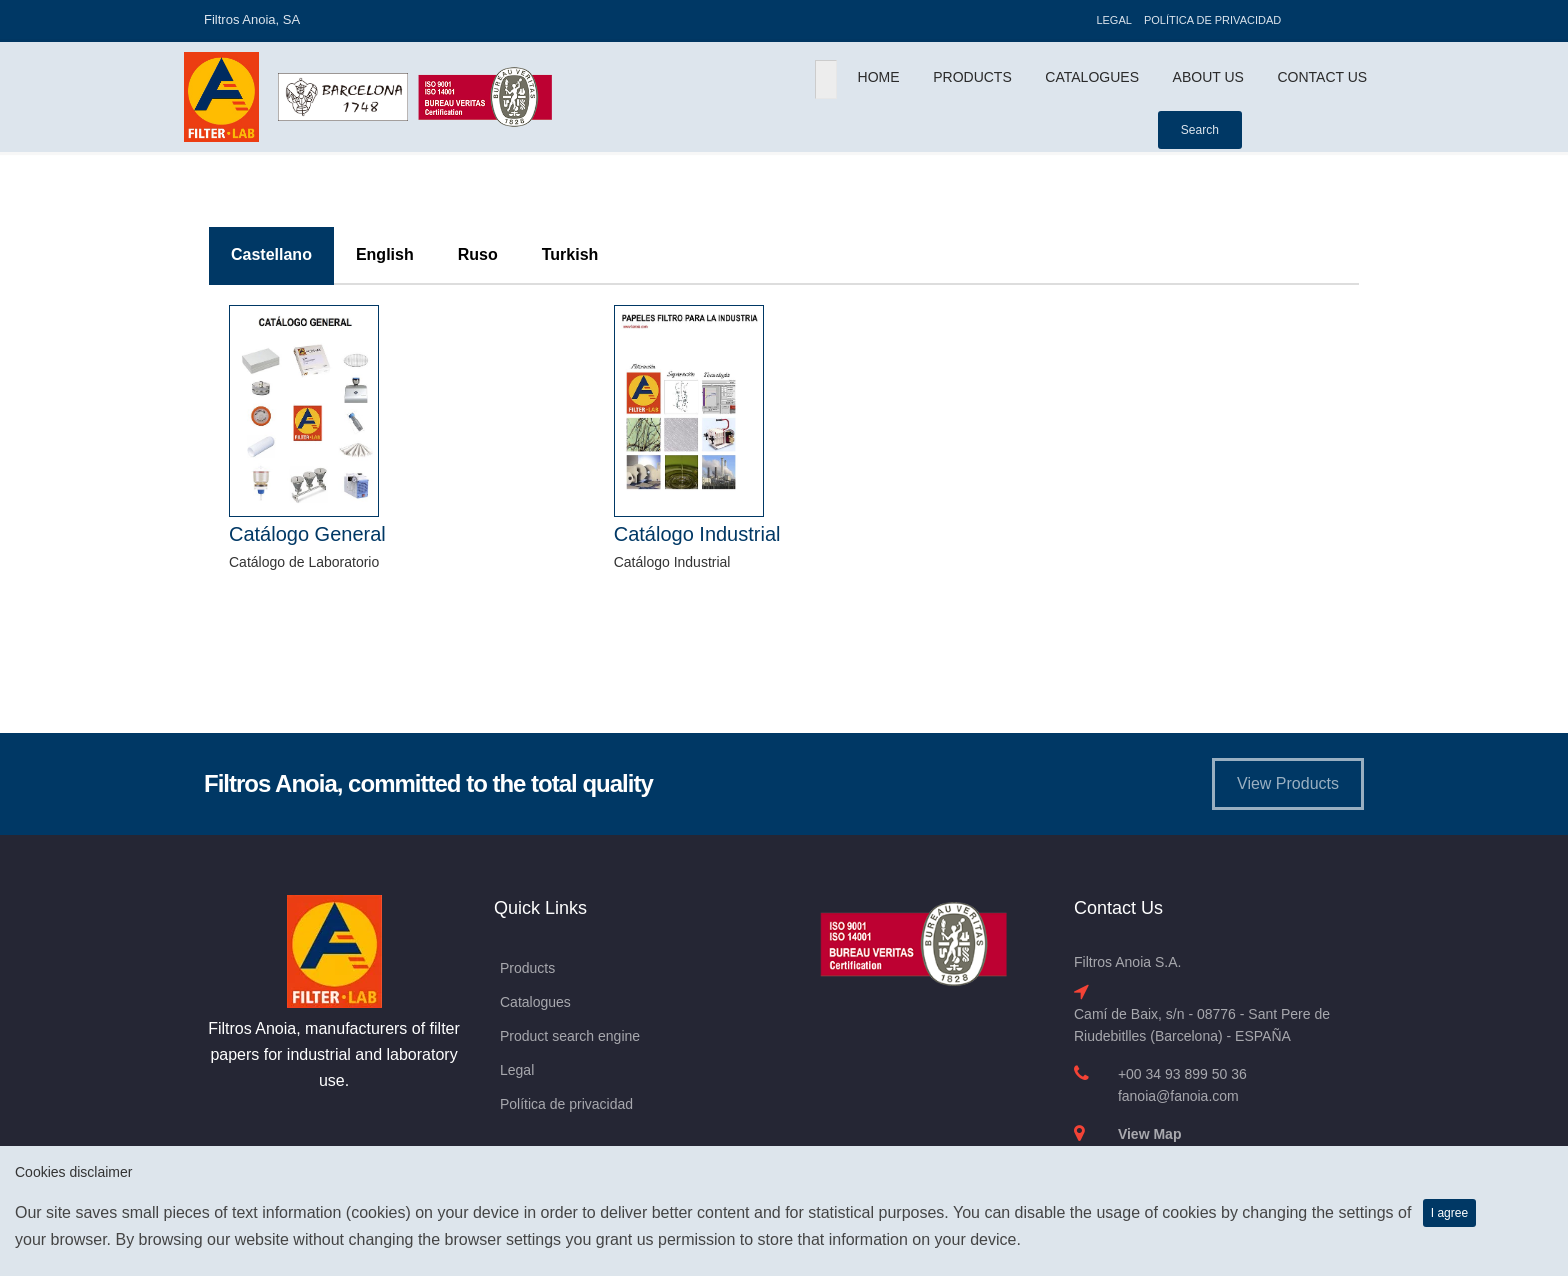 The height and width of the screenshot is (1276, 1568). I want to click on Products, so click(972, 77).